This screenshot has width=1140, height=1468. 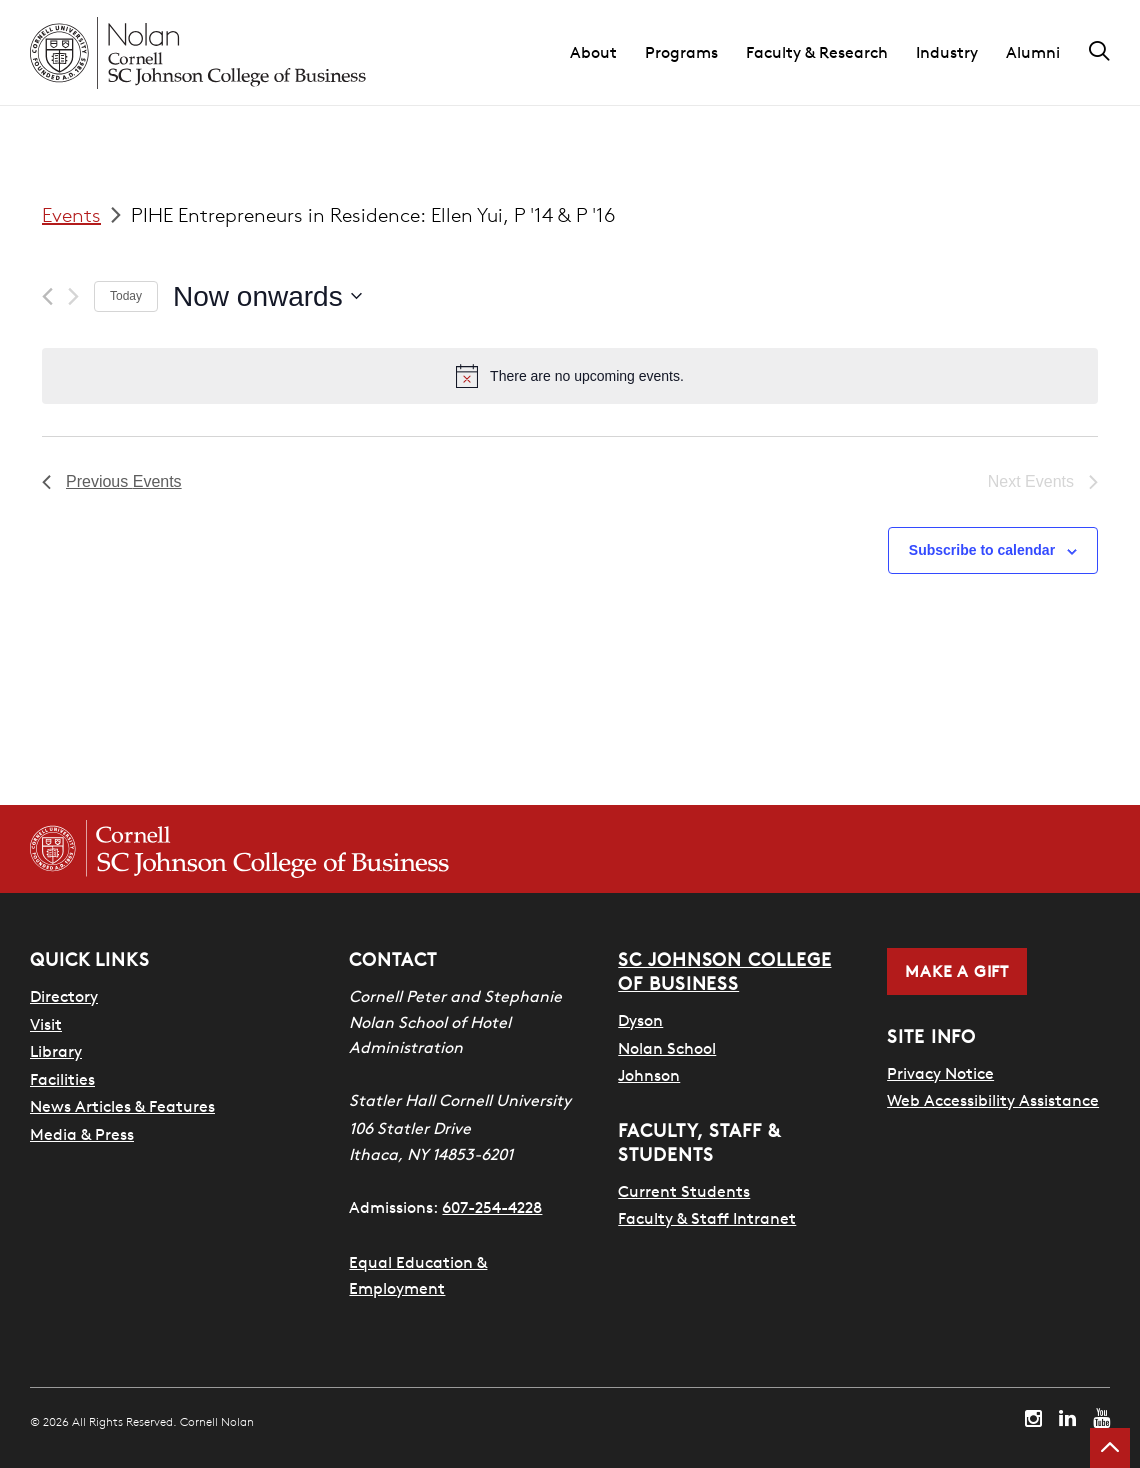 What do you see at coordinates (239, 849) in the screenshot?
I see `[Cornell SC Johnson College of Business homepage]` at bounding box center [239, 849].